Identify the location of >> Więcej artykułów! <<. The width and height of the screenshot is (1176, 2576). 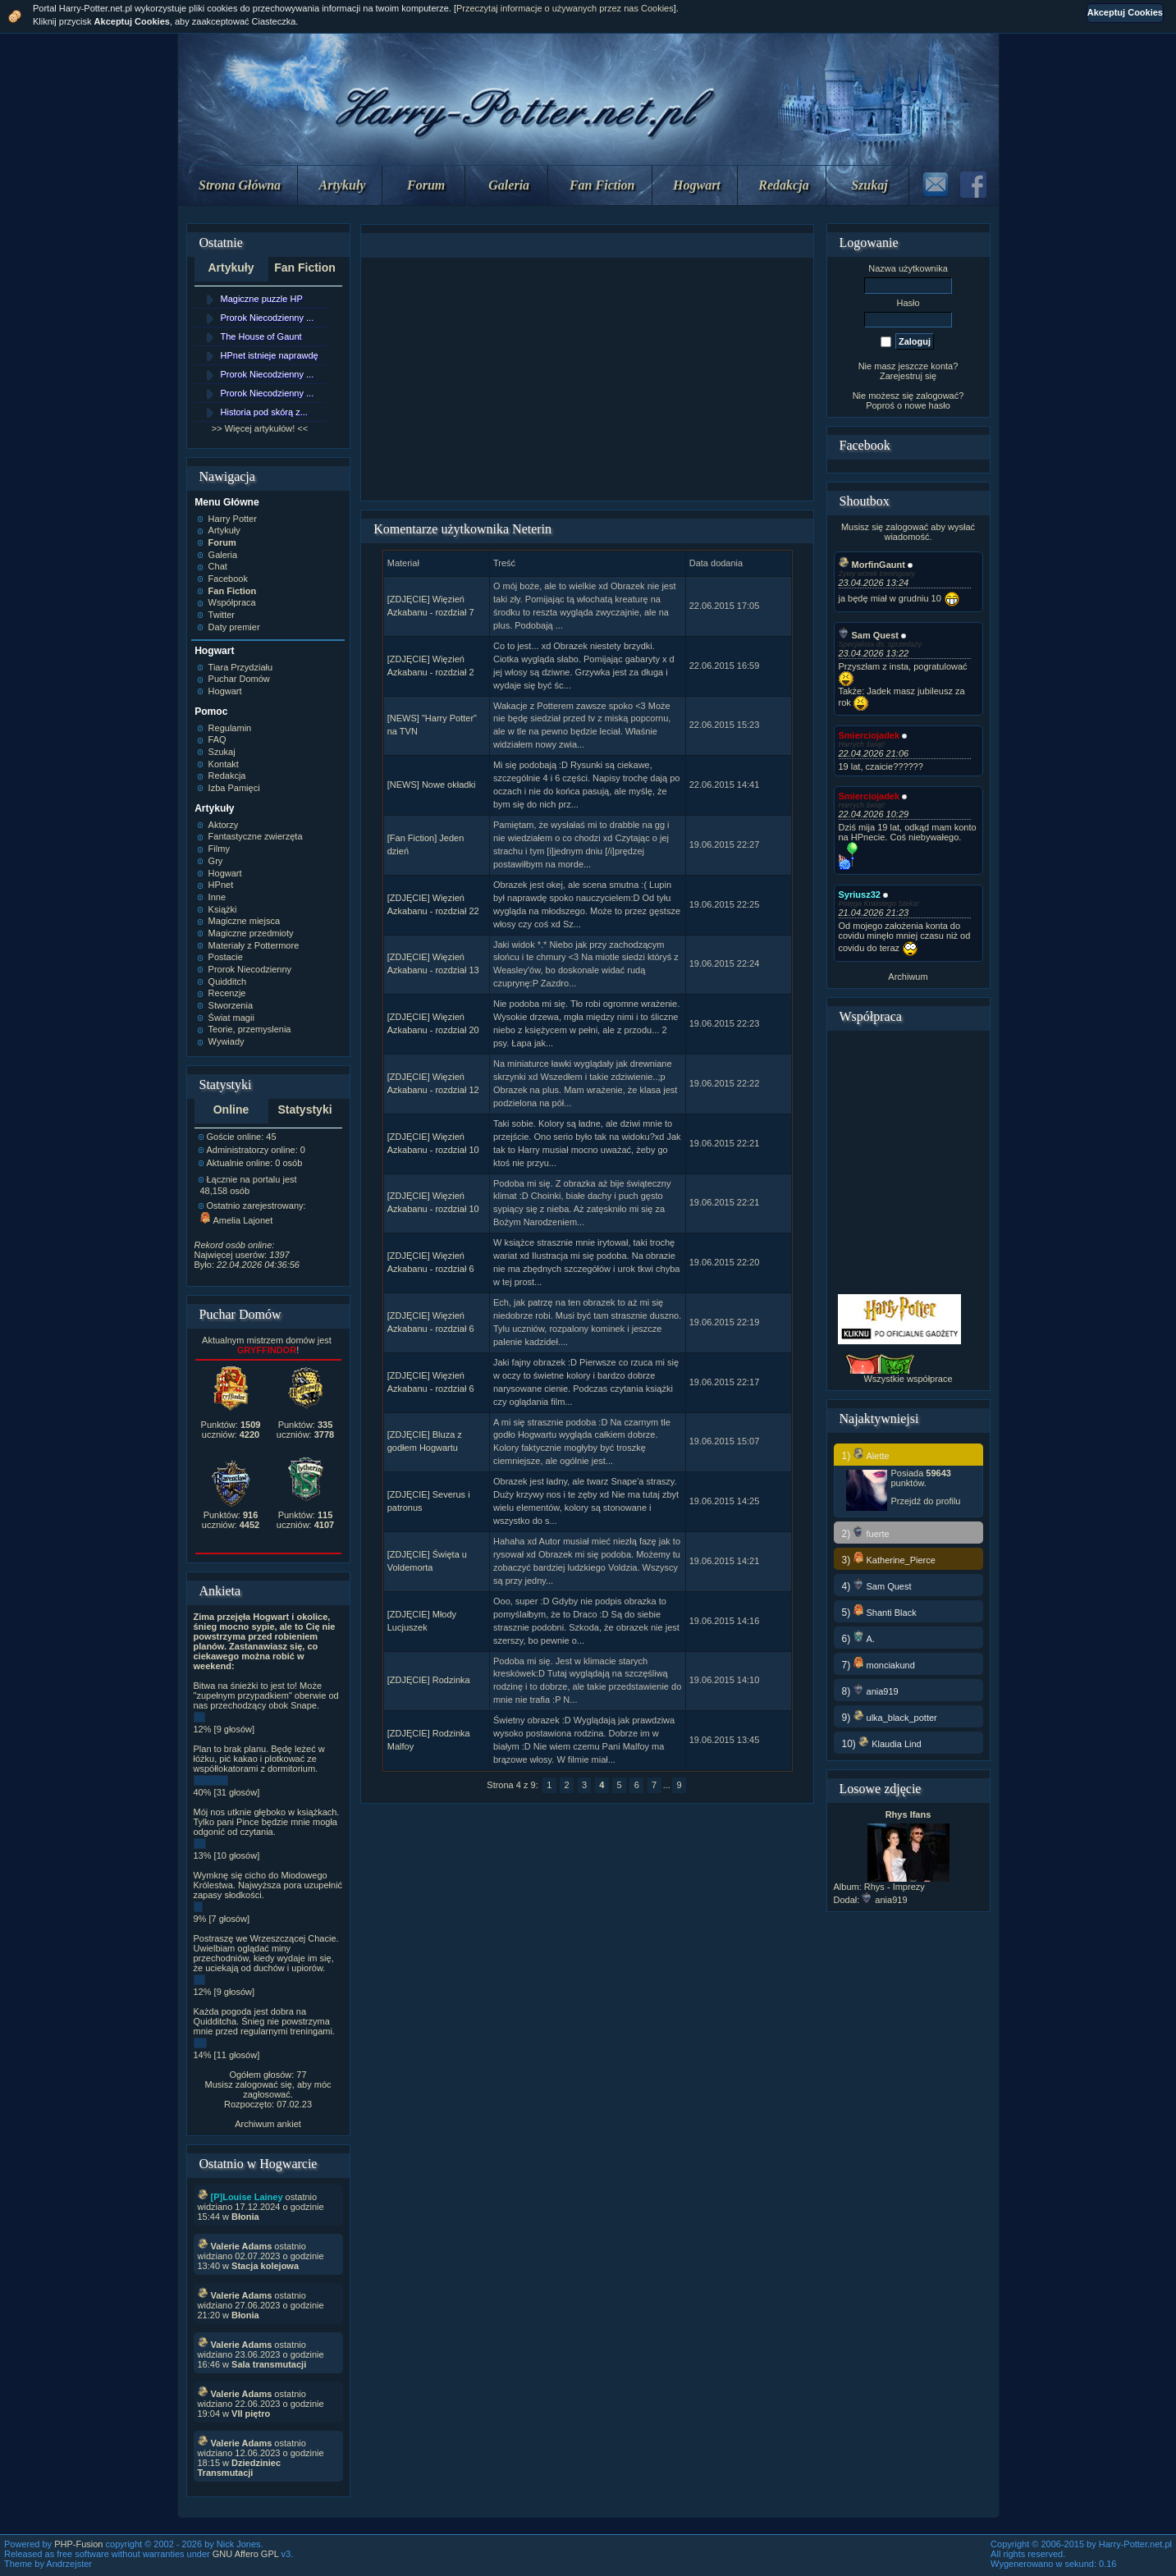
(260, 428).